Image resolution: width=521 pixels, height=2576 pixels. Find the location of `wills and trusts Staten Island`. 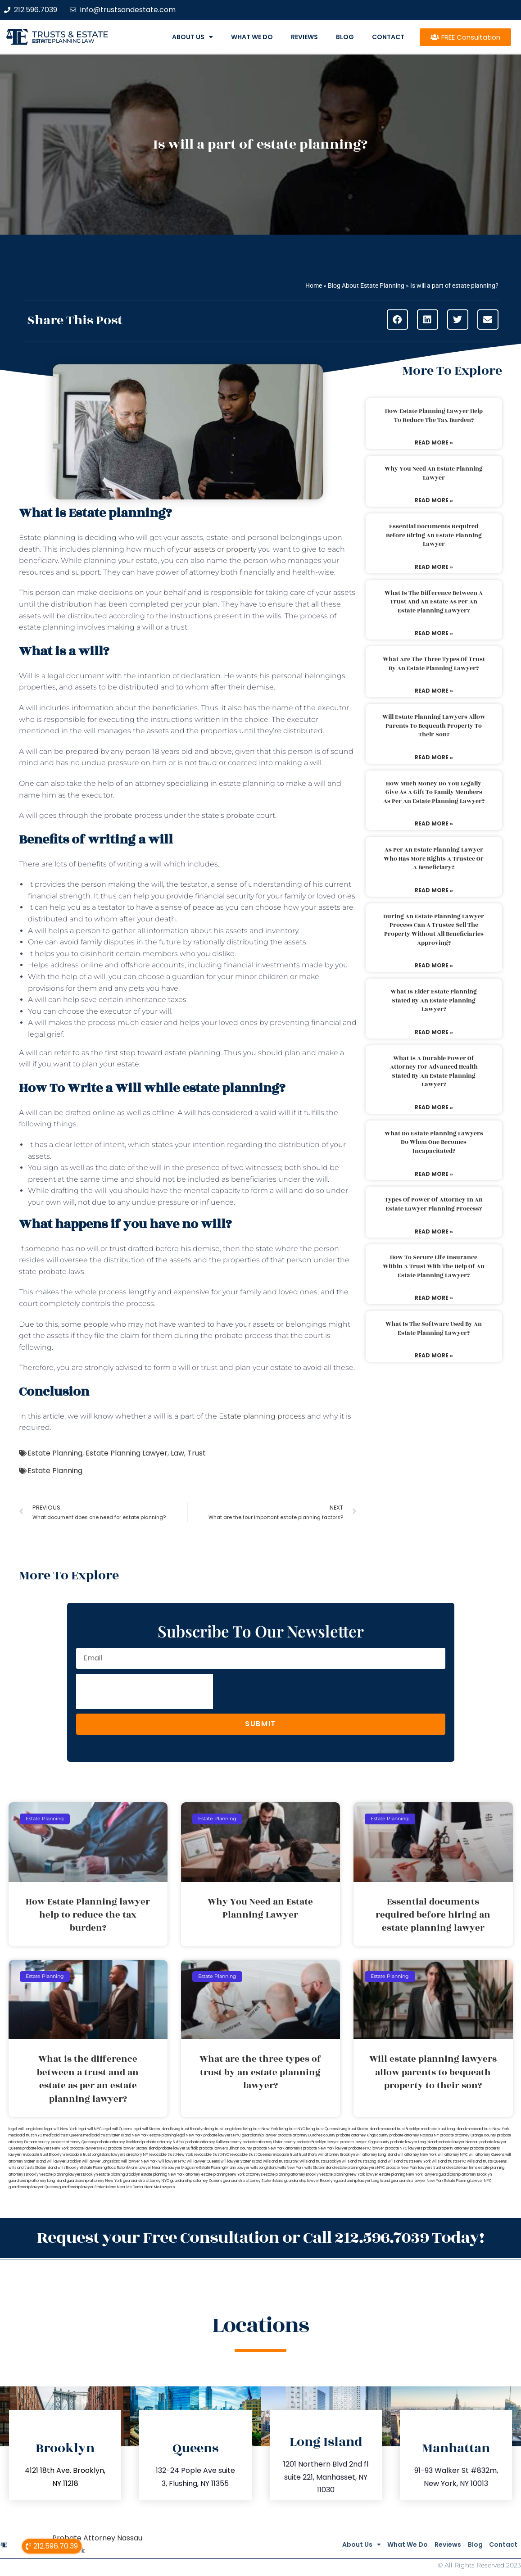

wills and trusts Staten Island is located at coordinates (33, 2167).